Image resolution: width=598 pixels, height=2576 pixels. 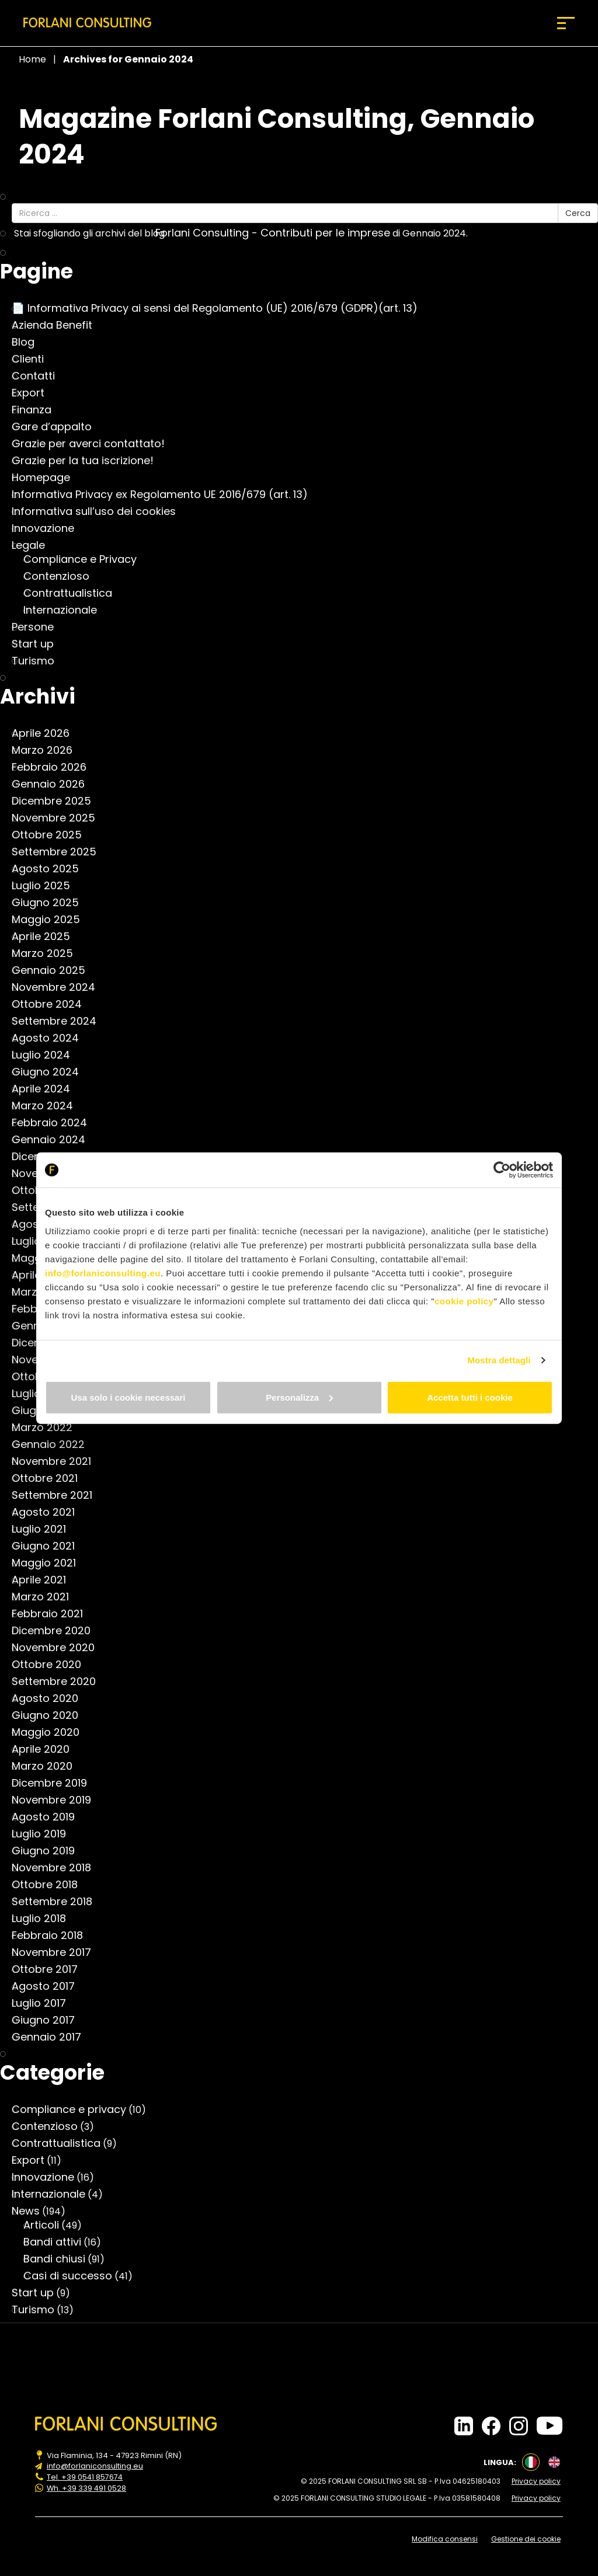 I want to click on Agosto 2019, so click(x=49, y=1817).